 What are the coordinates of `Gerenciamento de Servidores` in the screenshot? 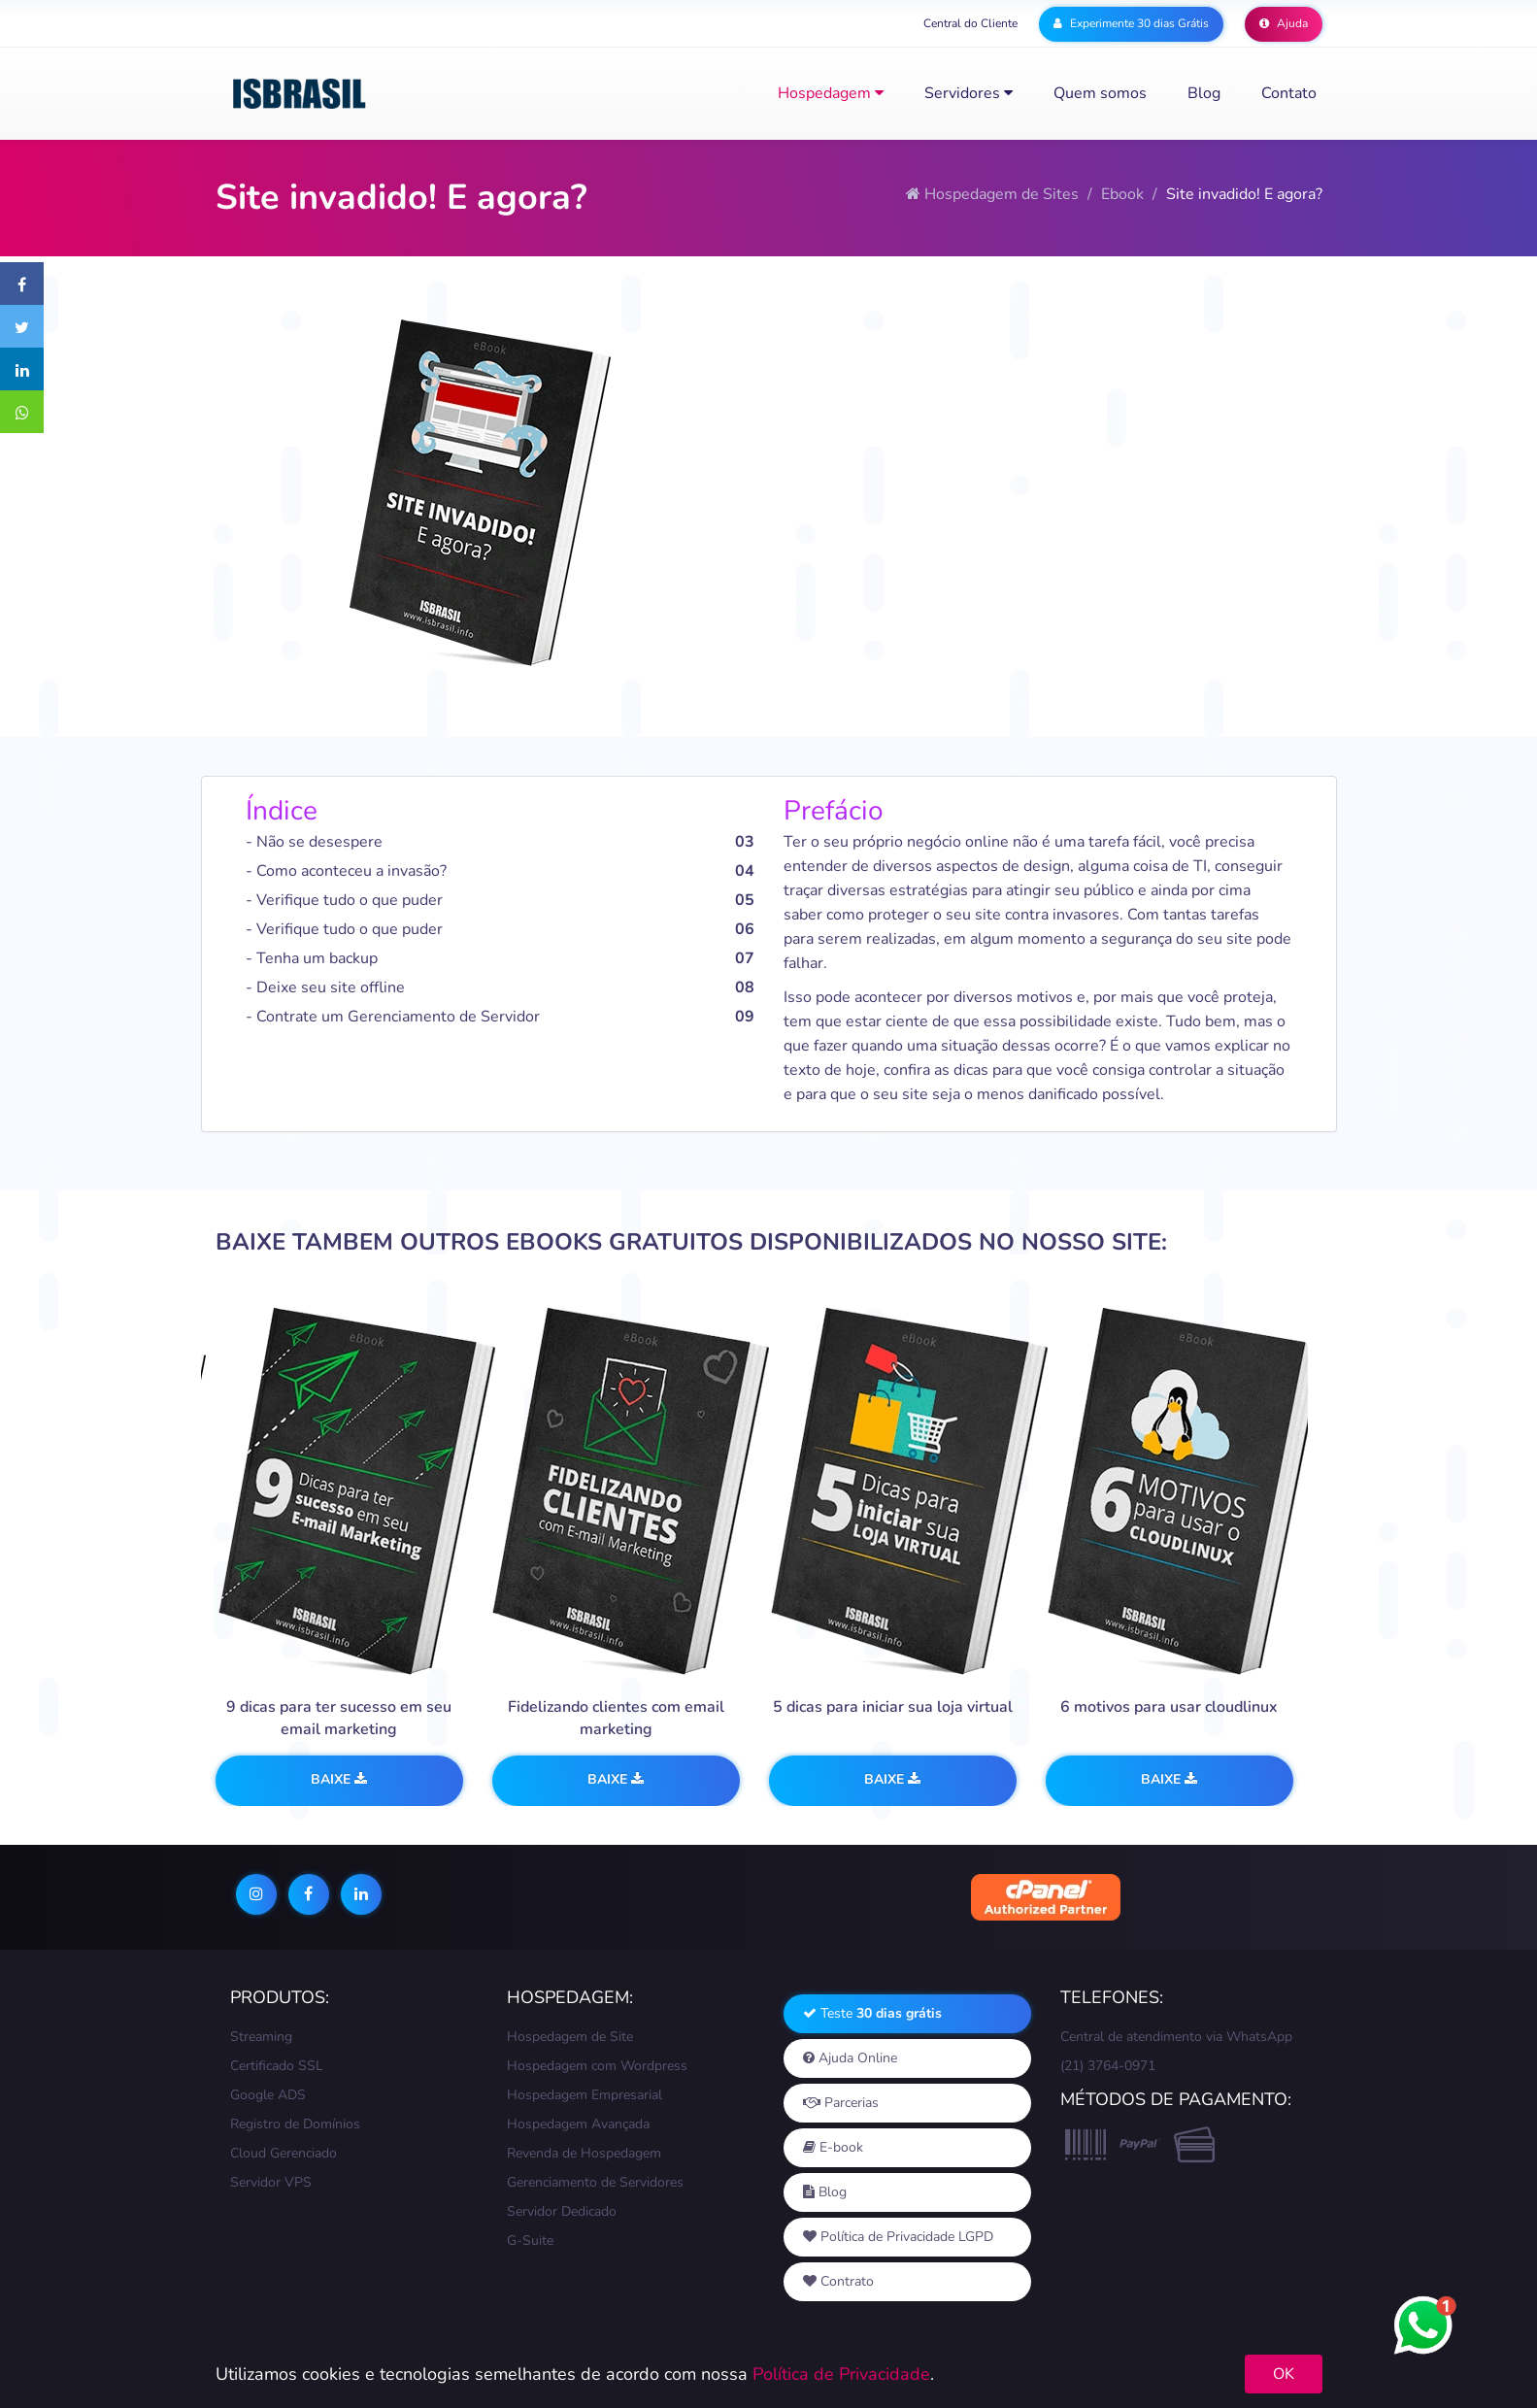 It's located at (595, 2182).